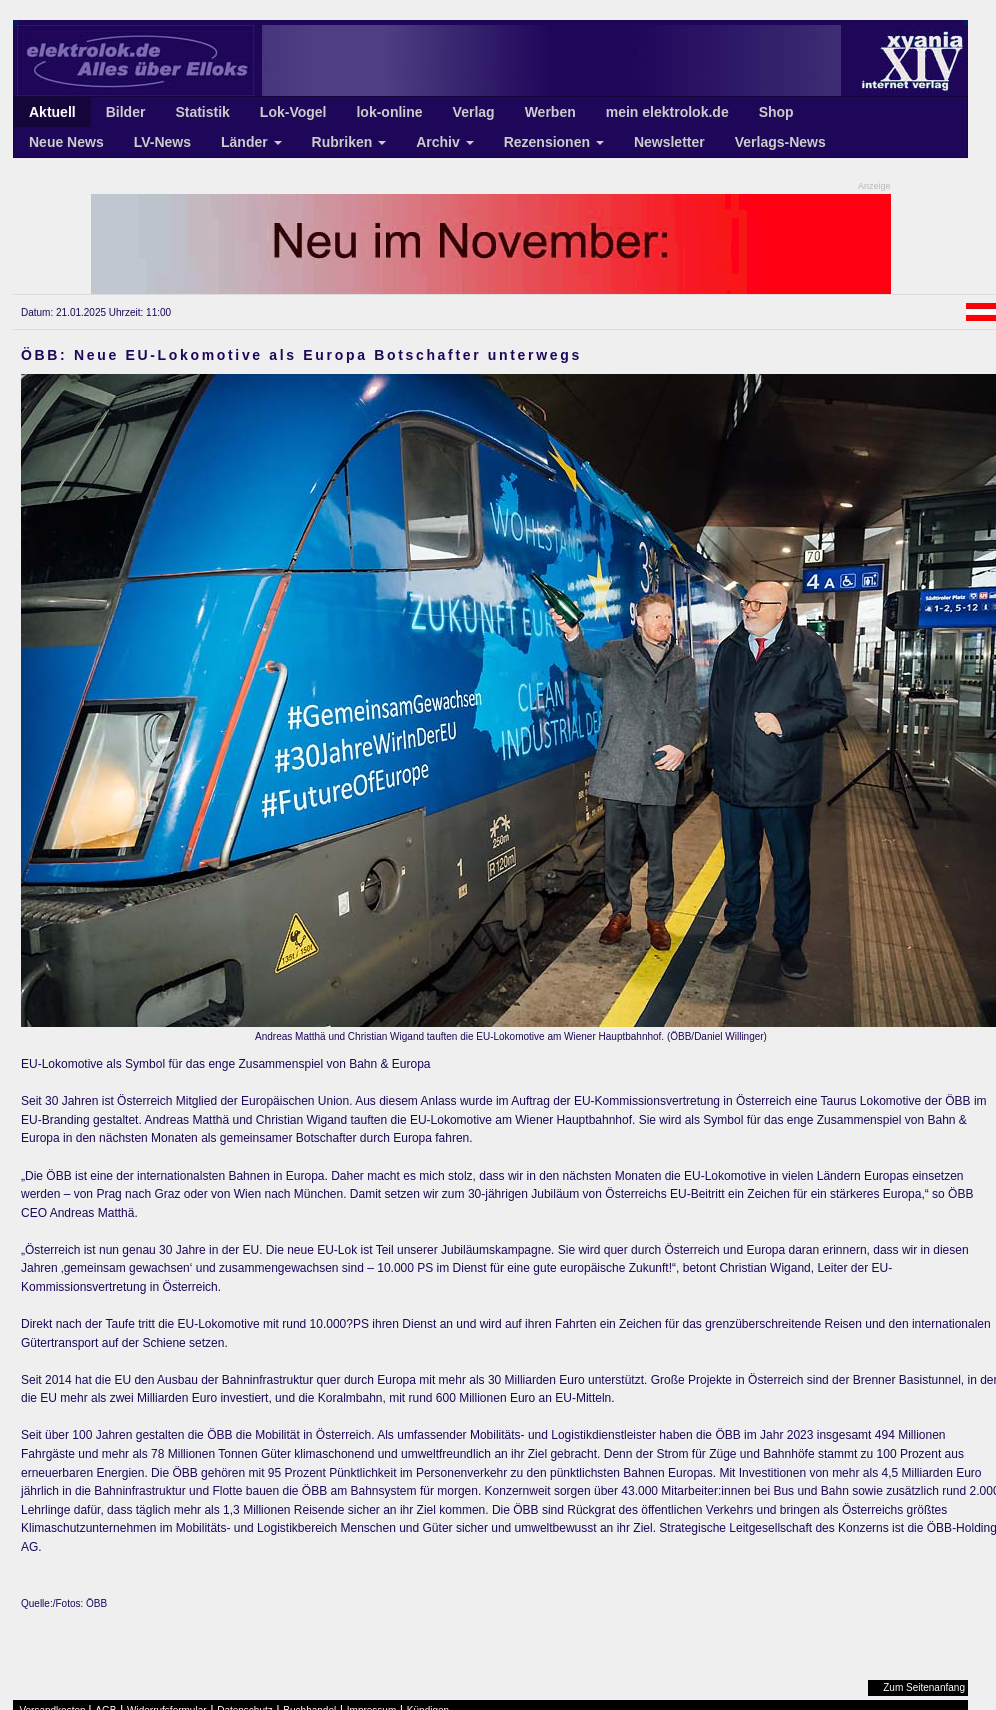 The width and height of the screenshot is (996, 1710). What do you see at coordinates (667, 112) in the screenshot?
I see `mein elektrolok.de` at bounding box center [667, 112].